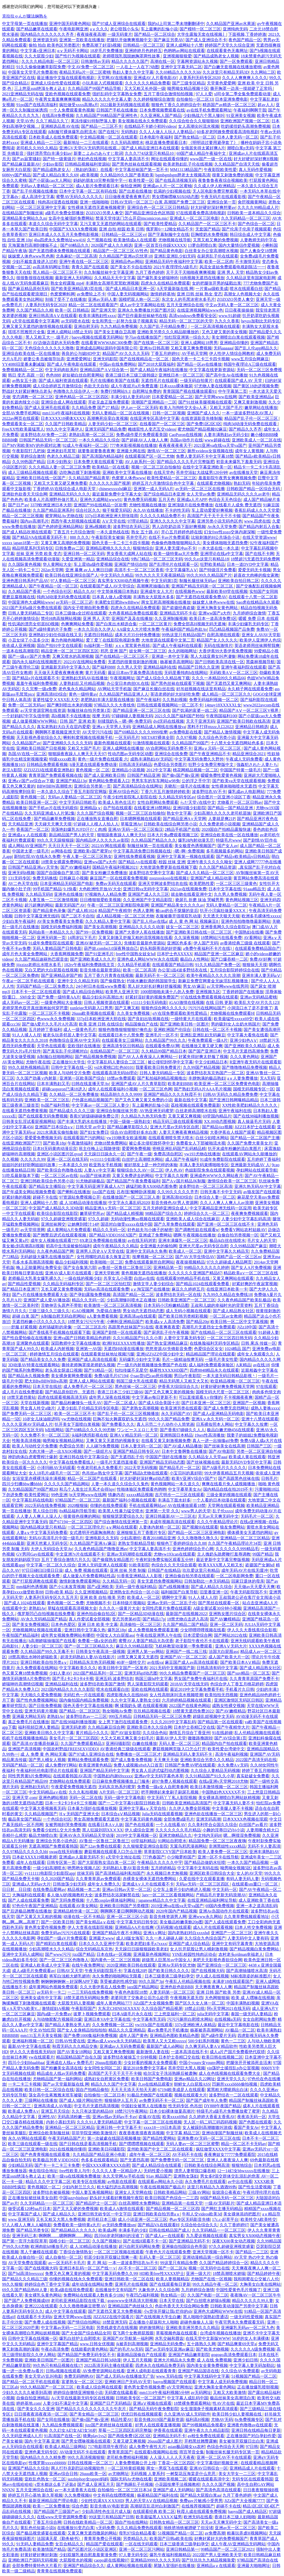 The image size is (284, 2576). I want to click on 成人H版女海军, so click(130, 1938).